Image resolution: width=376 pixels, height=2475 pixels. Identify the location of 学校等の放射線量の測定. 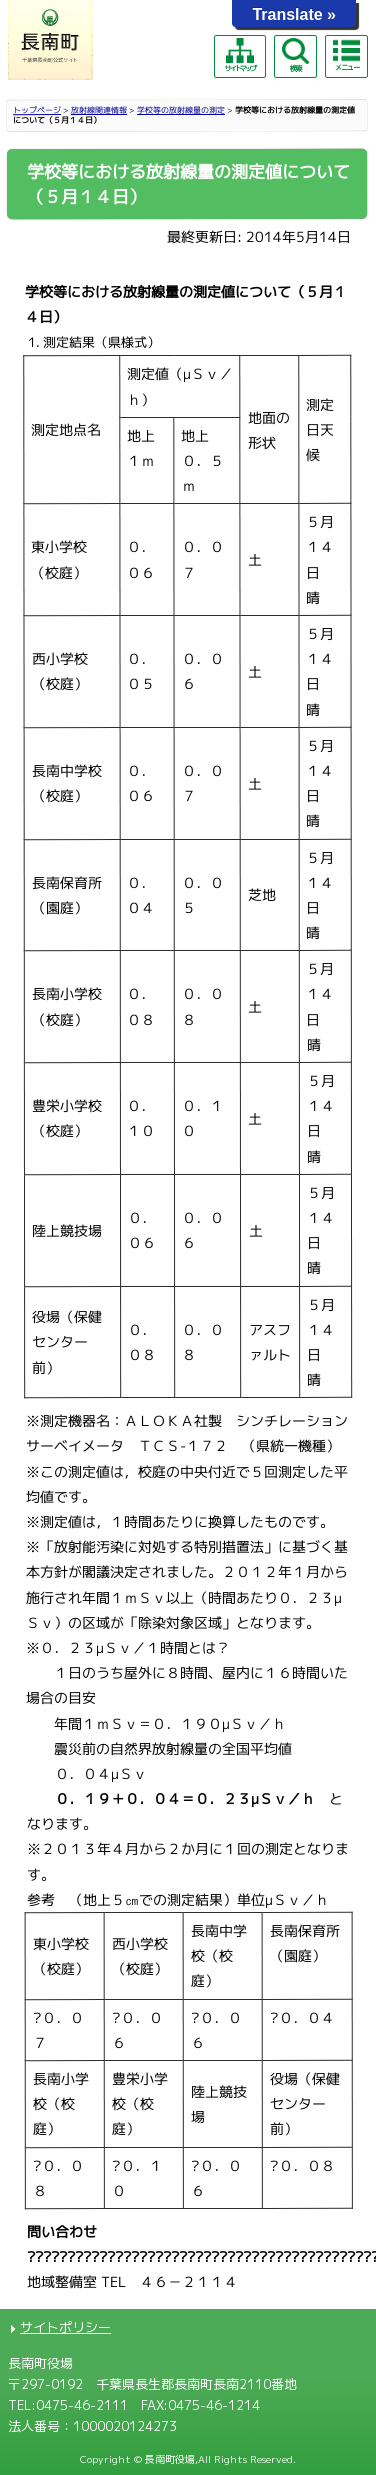
(181, 110).